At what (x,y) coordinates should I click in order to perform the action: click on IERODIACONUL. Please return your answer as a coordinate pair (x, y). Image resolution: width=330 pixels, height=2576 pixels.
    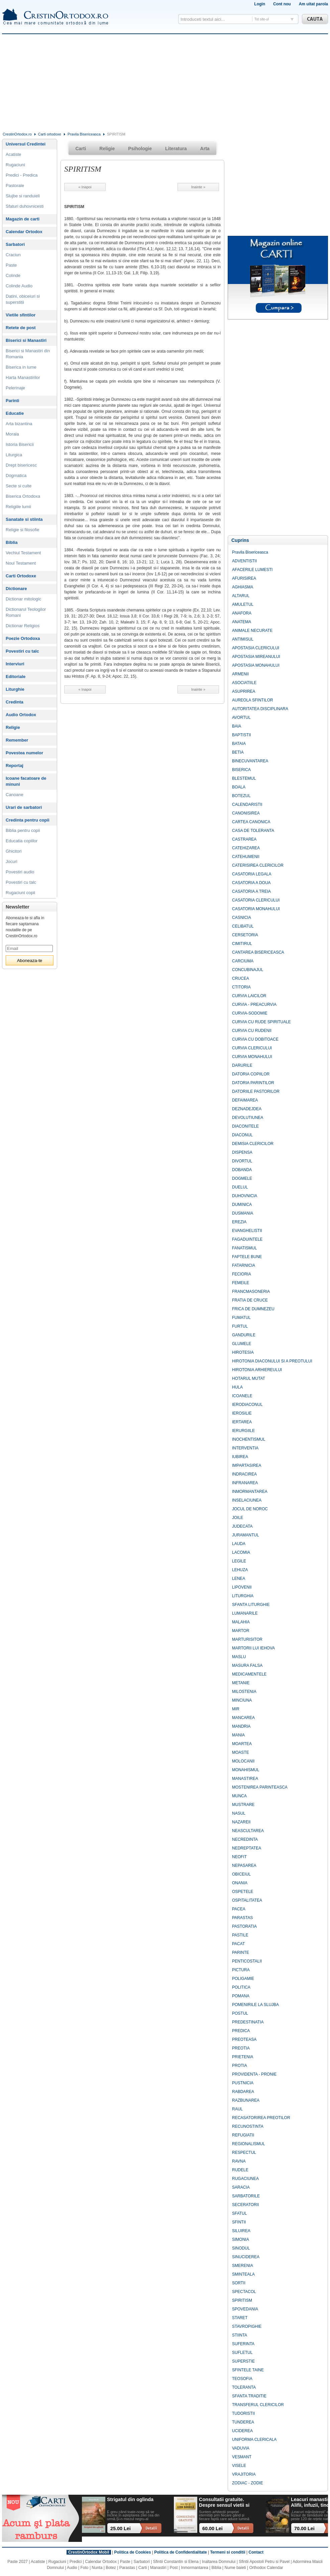
    Looking at the image, I should click on (247, 1404).